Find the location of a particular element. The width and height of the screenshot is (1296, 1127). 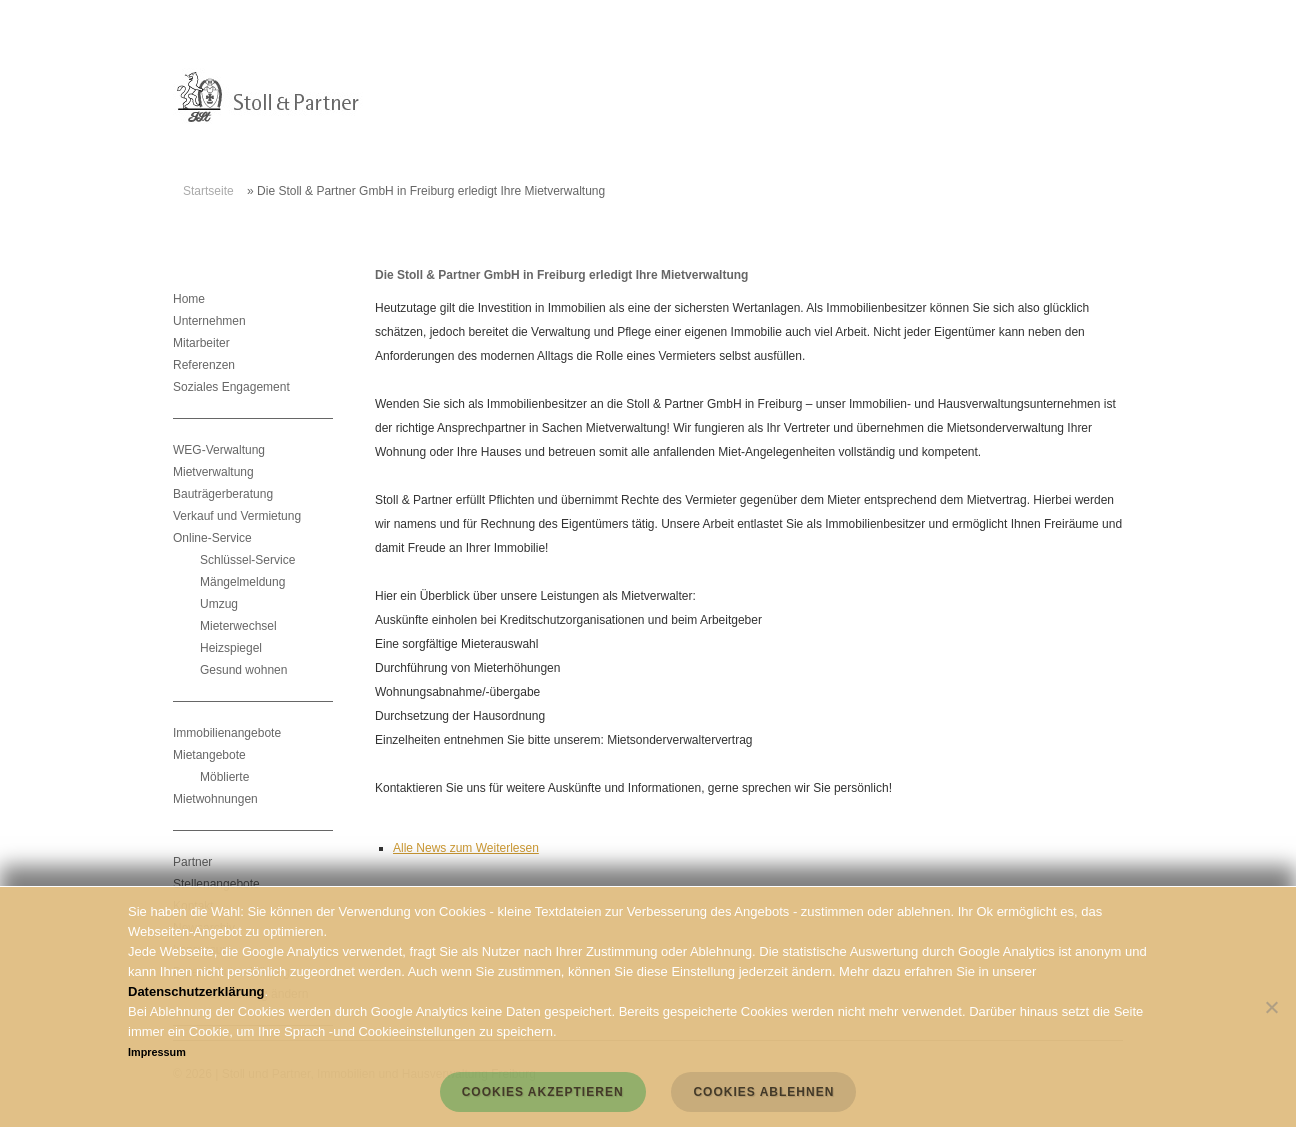

Bauträgerberatung is located at coordinates (223, 494).